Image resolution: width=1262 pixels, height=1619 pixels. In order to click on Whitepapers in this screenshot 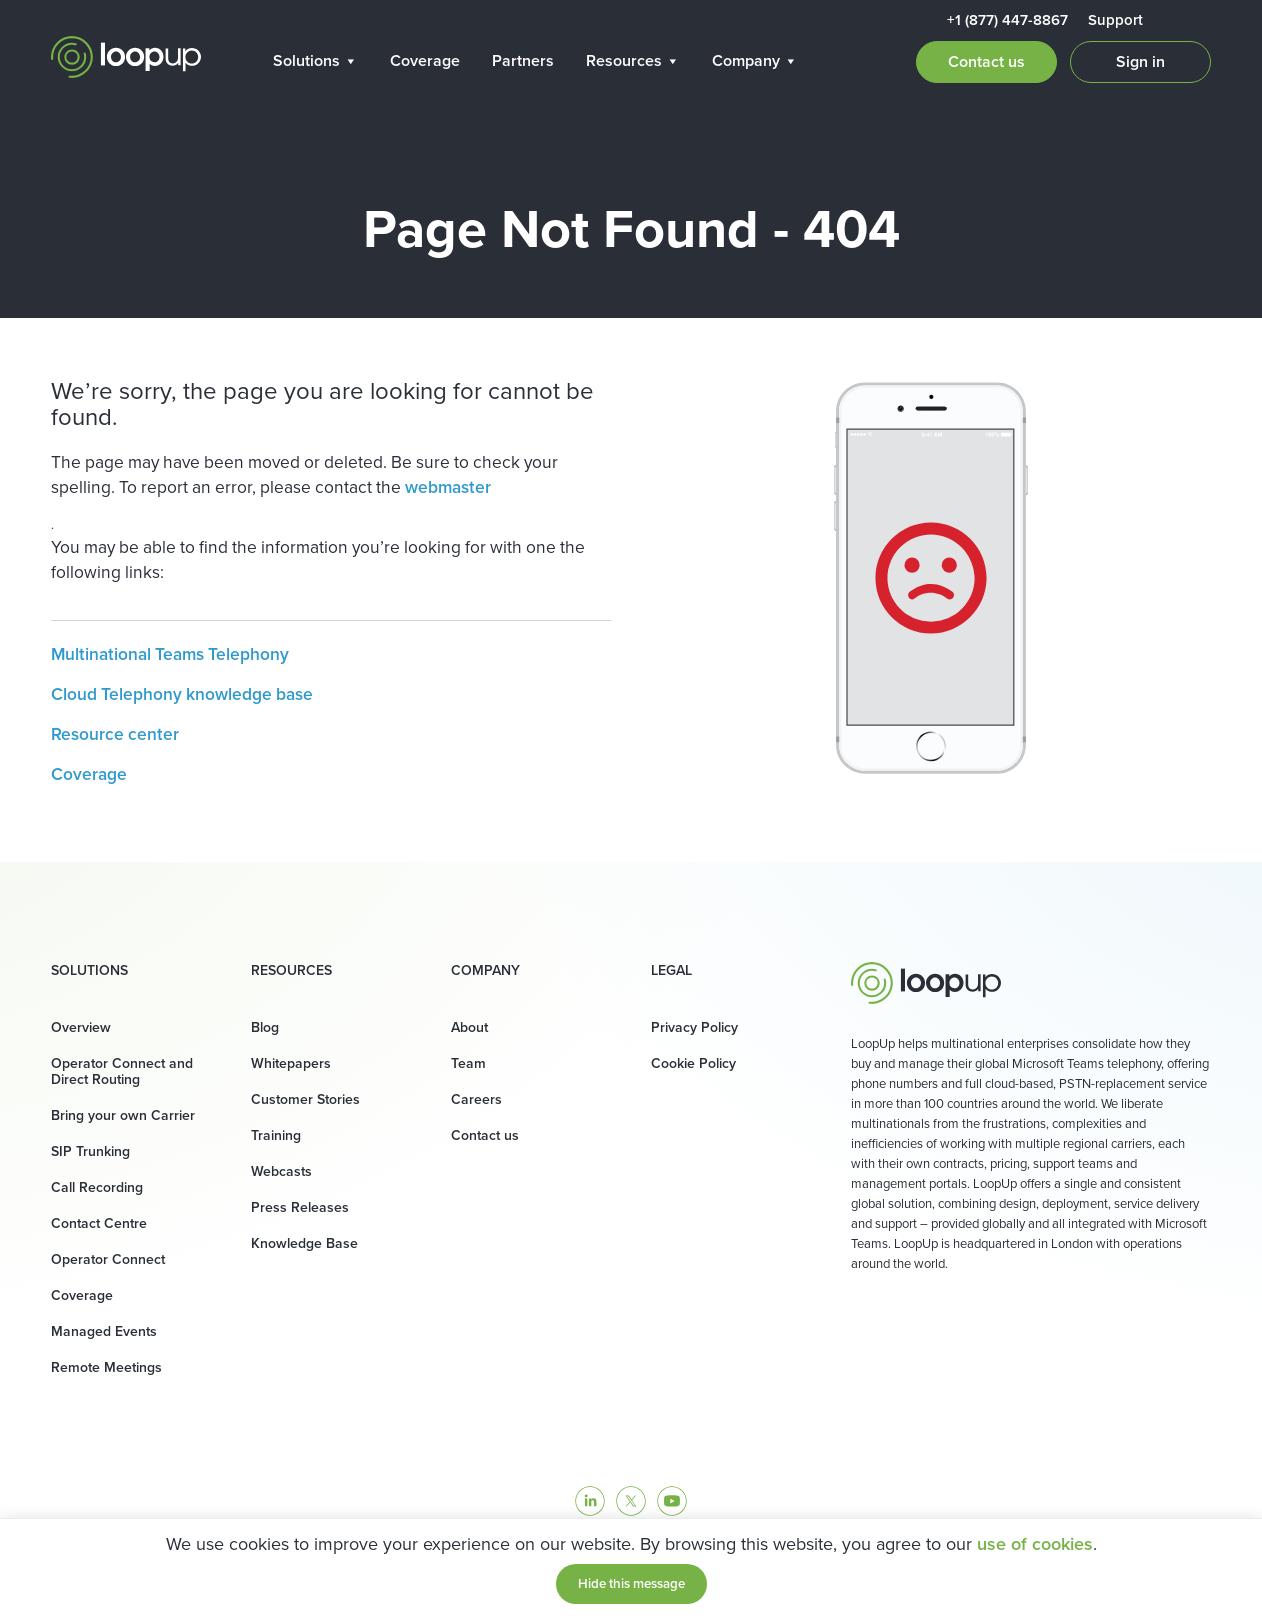, I will do `click(291, 1063)`.